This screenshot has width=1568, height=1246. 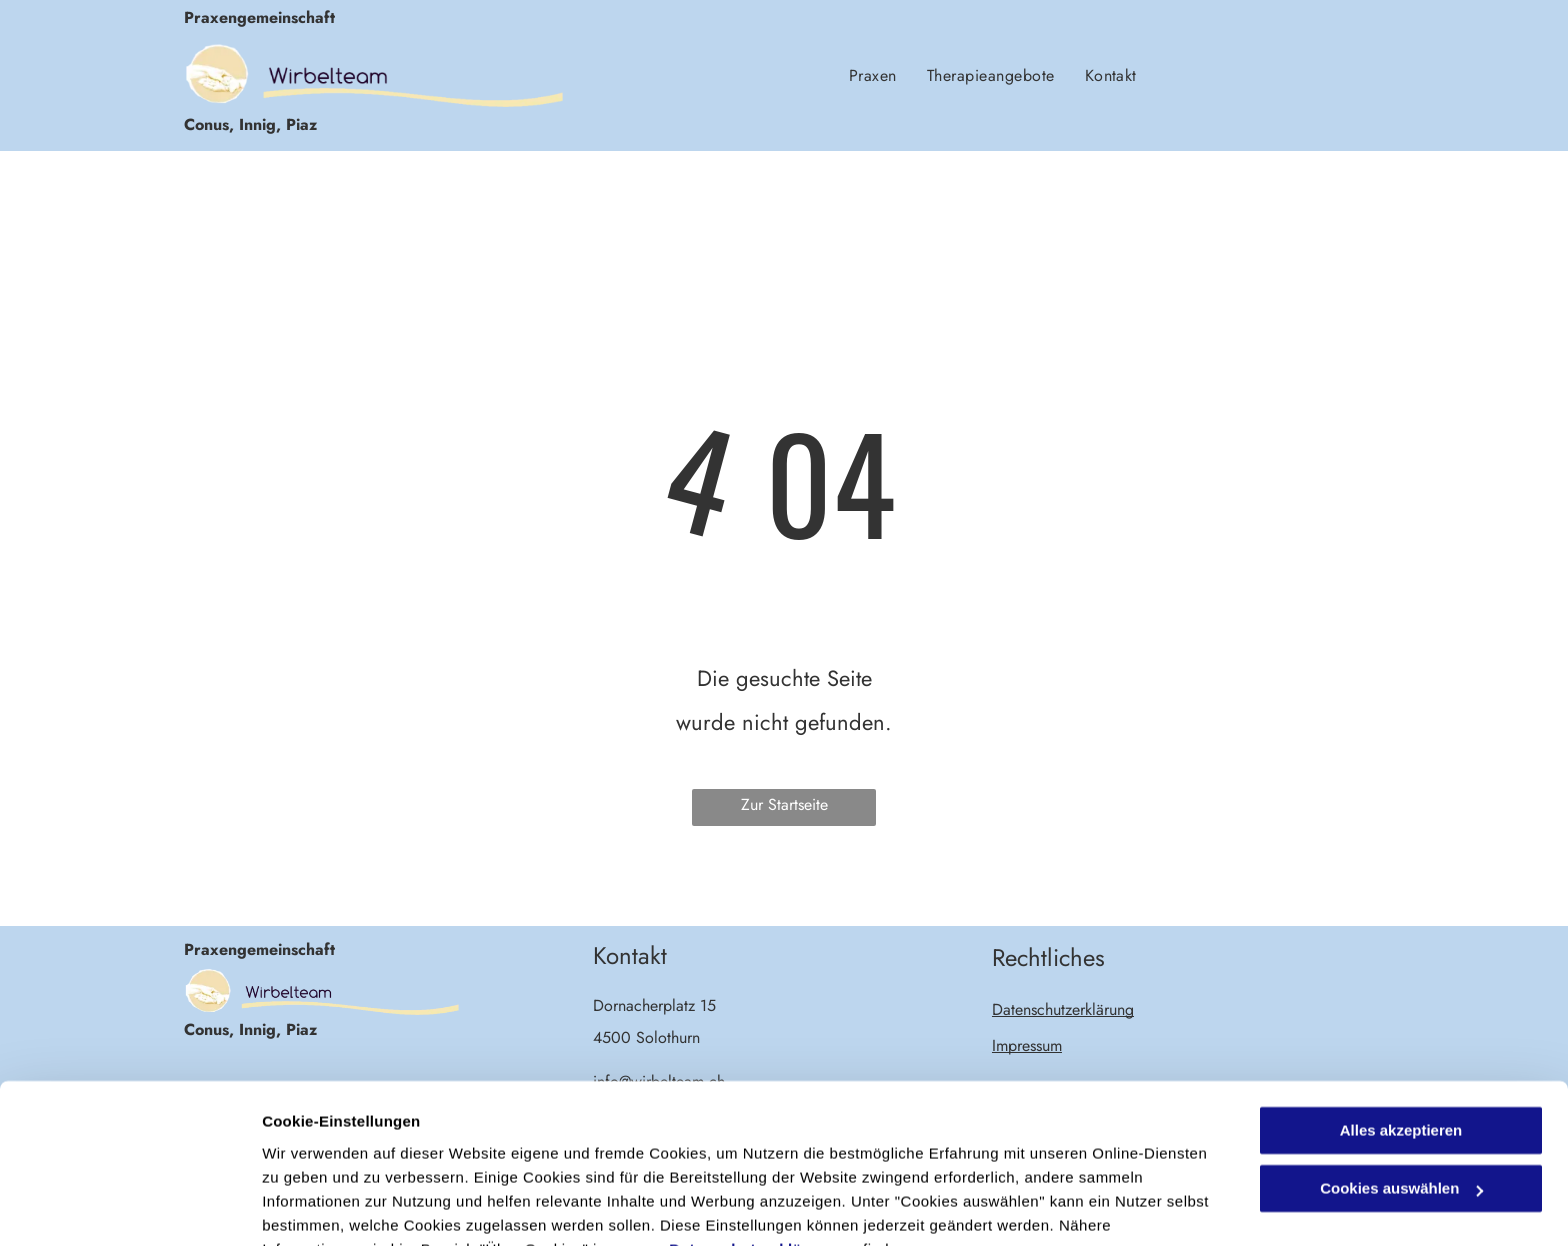 I want to click on Alles akzeptieren, so click(x=1401, y=1032).